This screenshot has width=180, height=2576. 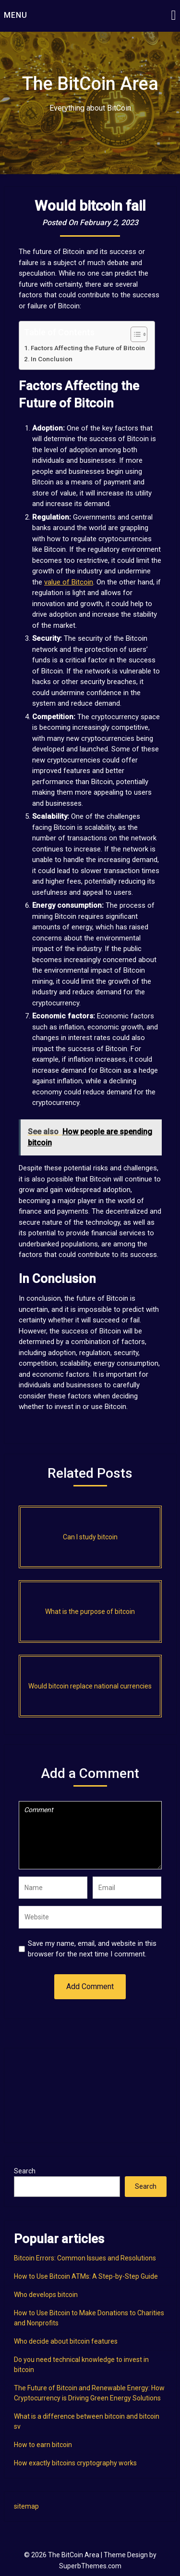 I want to click on Who develops bitcoin, so click(x=46, y=2294).